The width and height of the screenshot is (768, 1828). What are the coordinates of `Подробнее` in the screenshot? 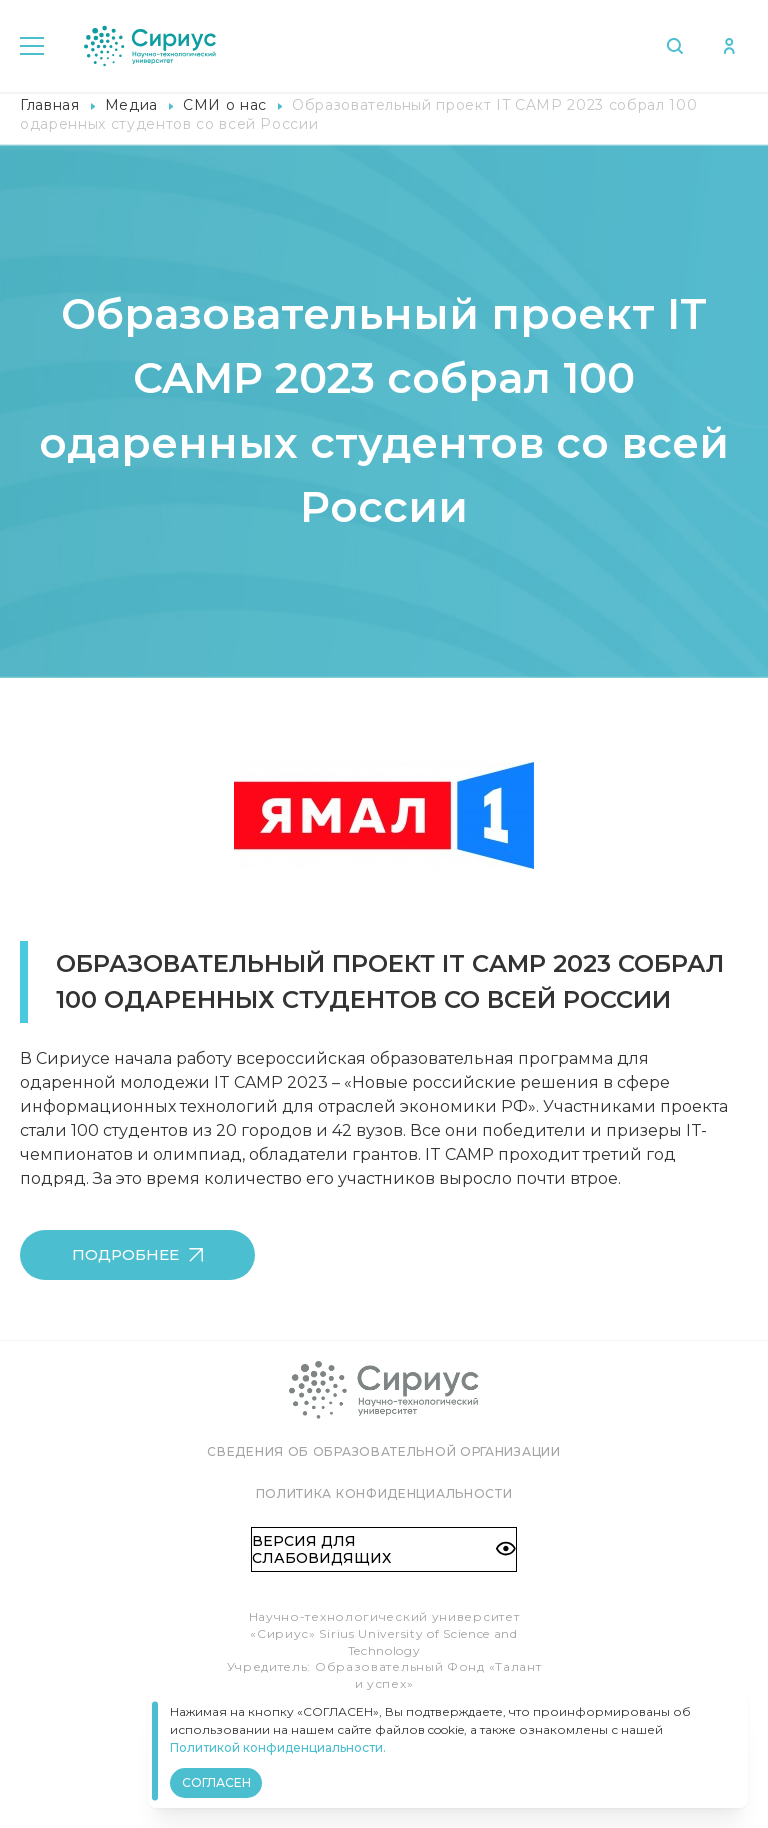 It's located at (137, 1254).